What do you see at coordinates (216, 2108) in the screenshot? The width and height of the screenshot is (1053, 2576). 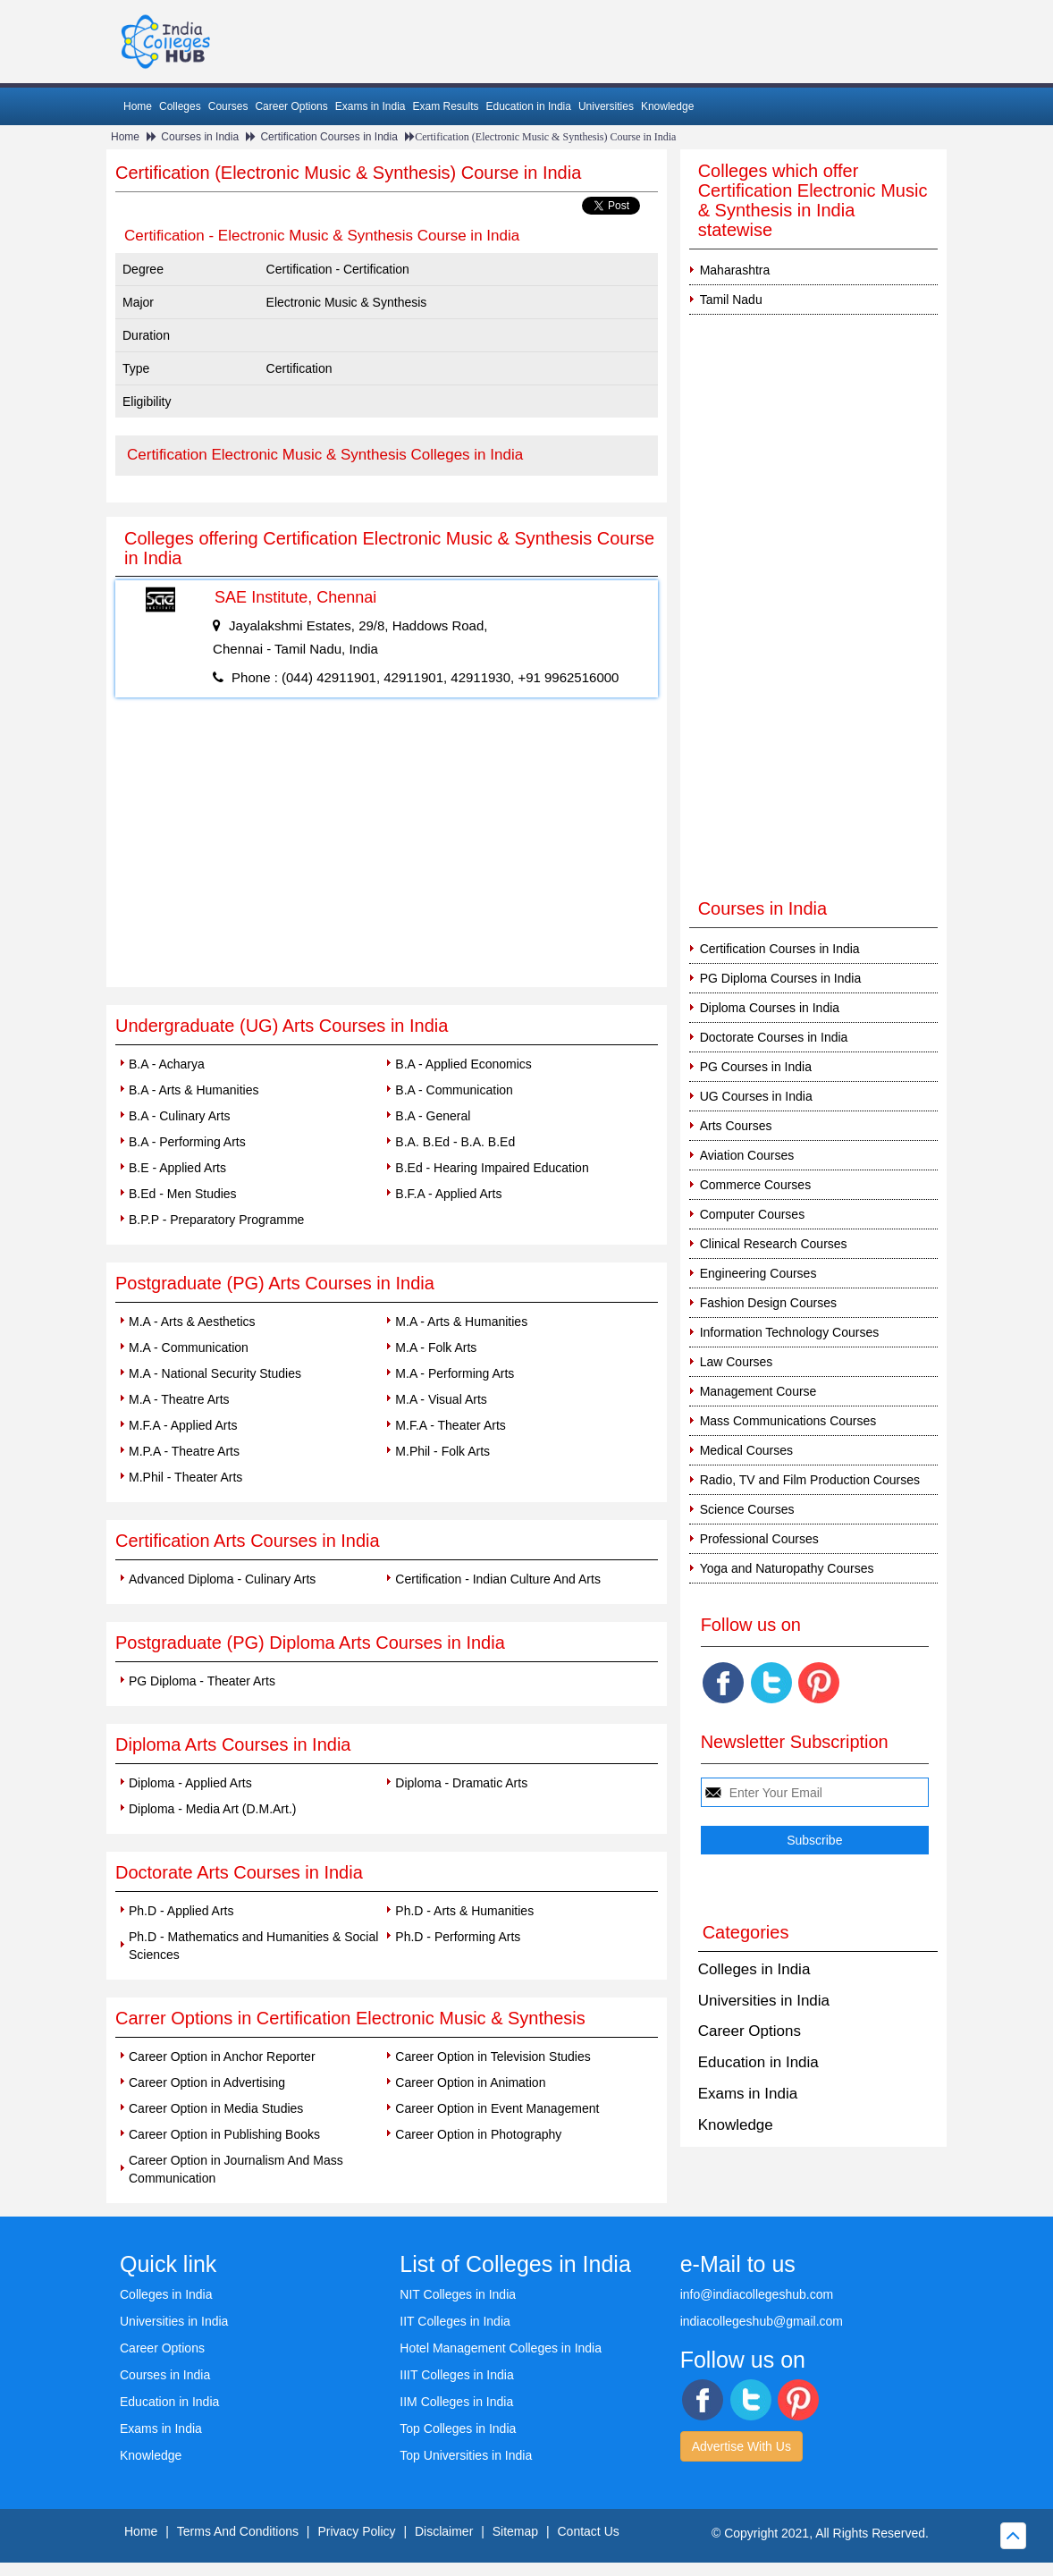 I see `Career Option in Media Studies` at bounding box center [216, 2108].